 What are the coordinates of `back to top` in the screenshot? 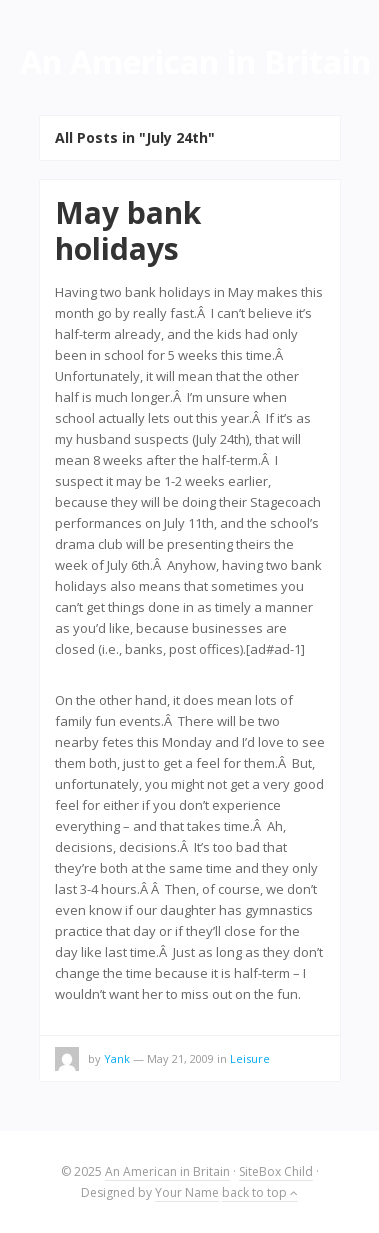 It's located at (260, 1192).